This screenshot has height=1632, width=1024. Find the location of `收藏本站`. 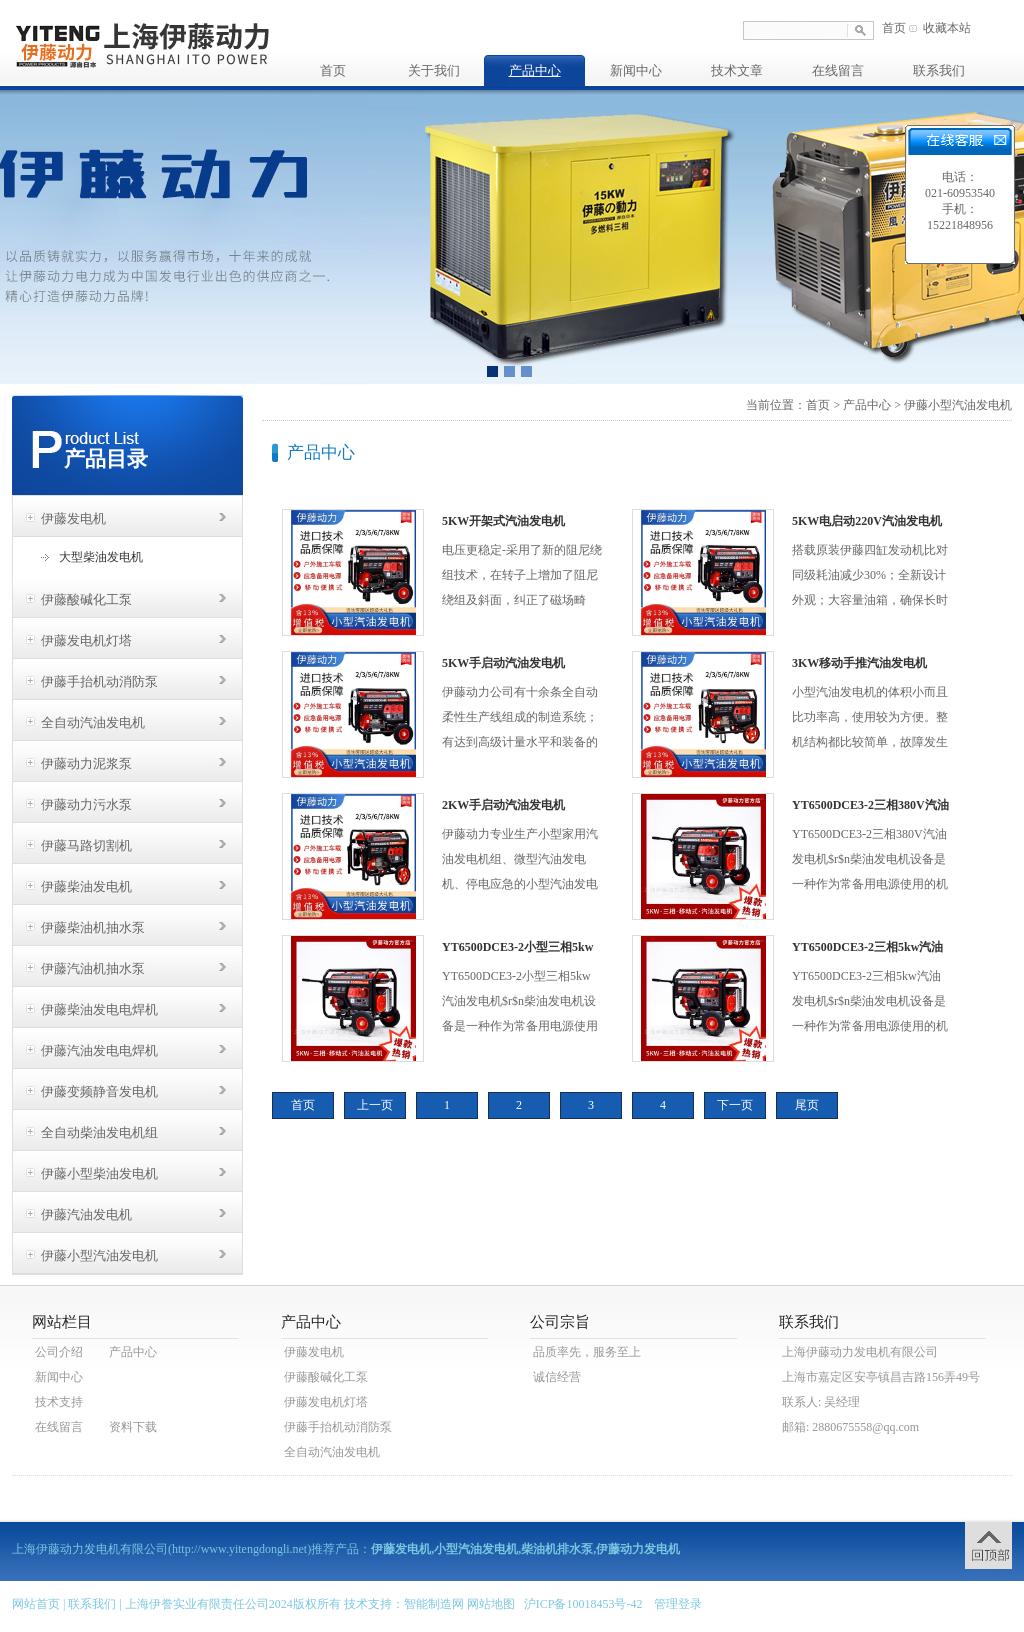

收藏本站 is located at coordinates (947, 28).